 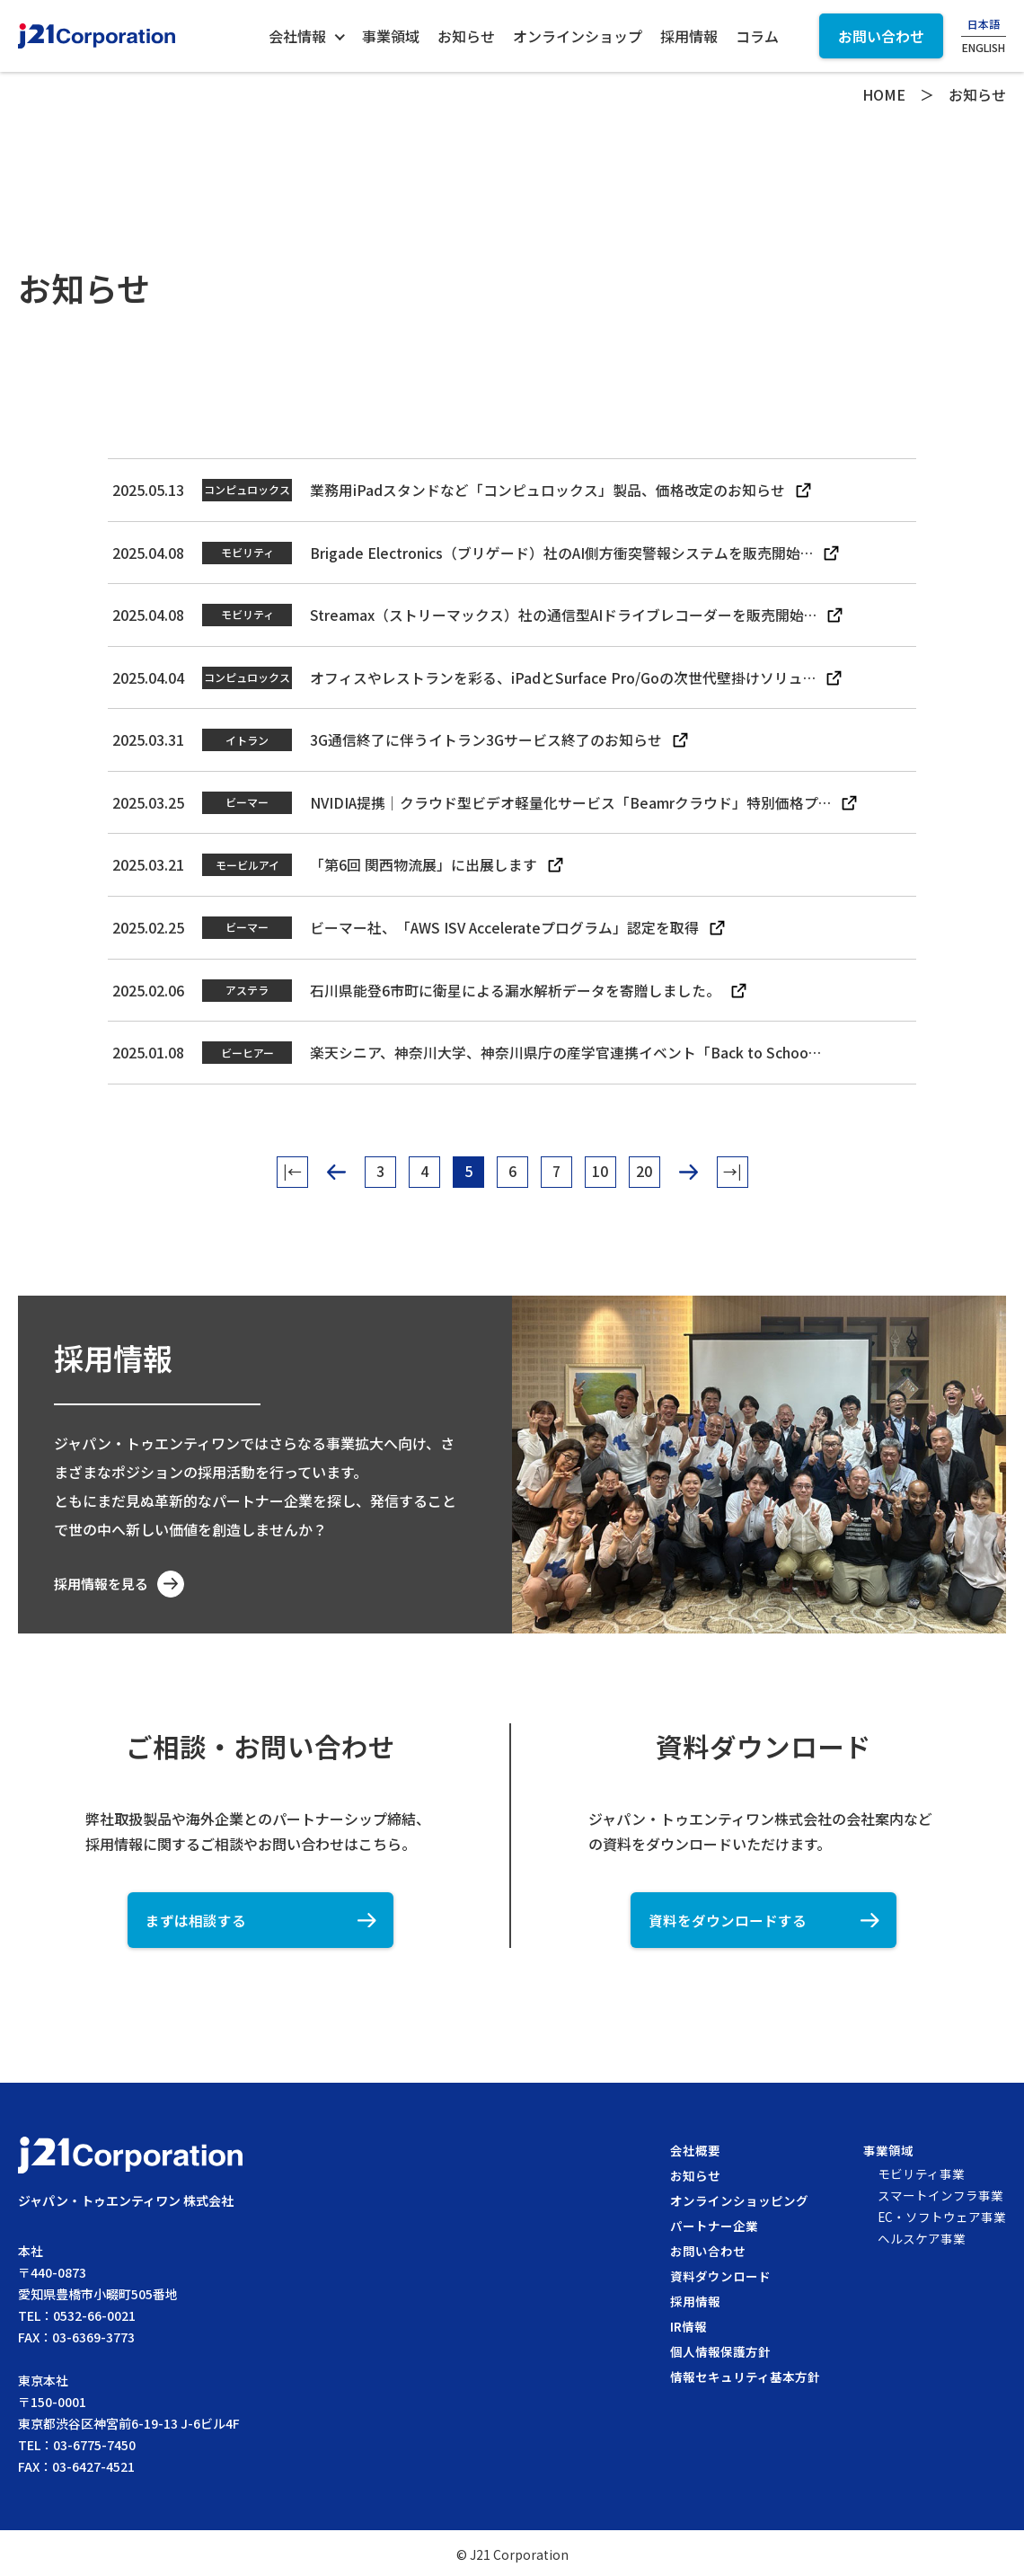 I want to click on 採用情報, so click(x=694, y=2298).